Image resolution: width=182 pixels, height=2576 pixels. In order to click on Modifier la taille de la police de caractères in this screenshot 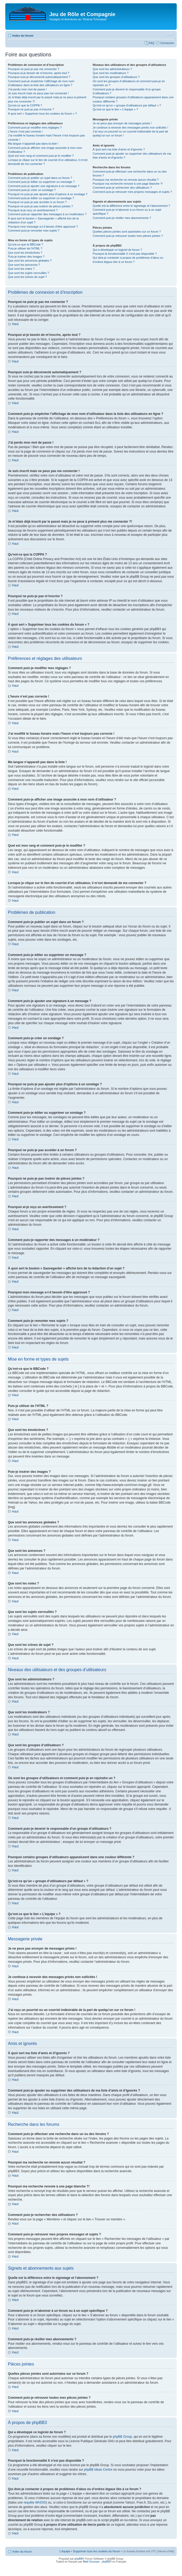, I will do `click(170, 34)`.